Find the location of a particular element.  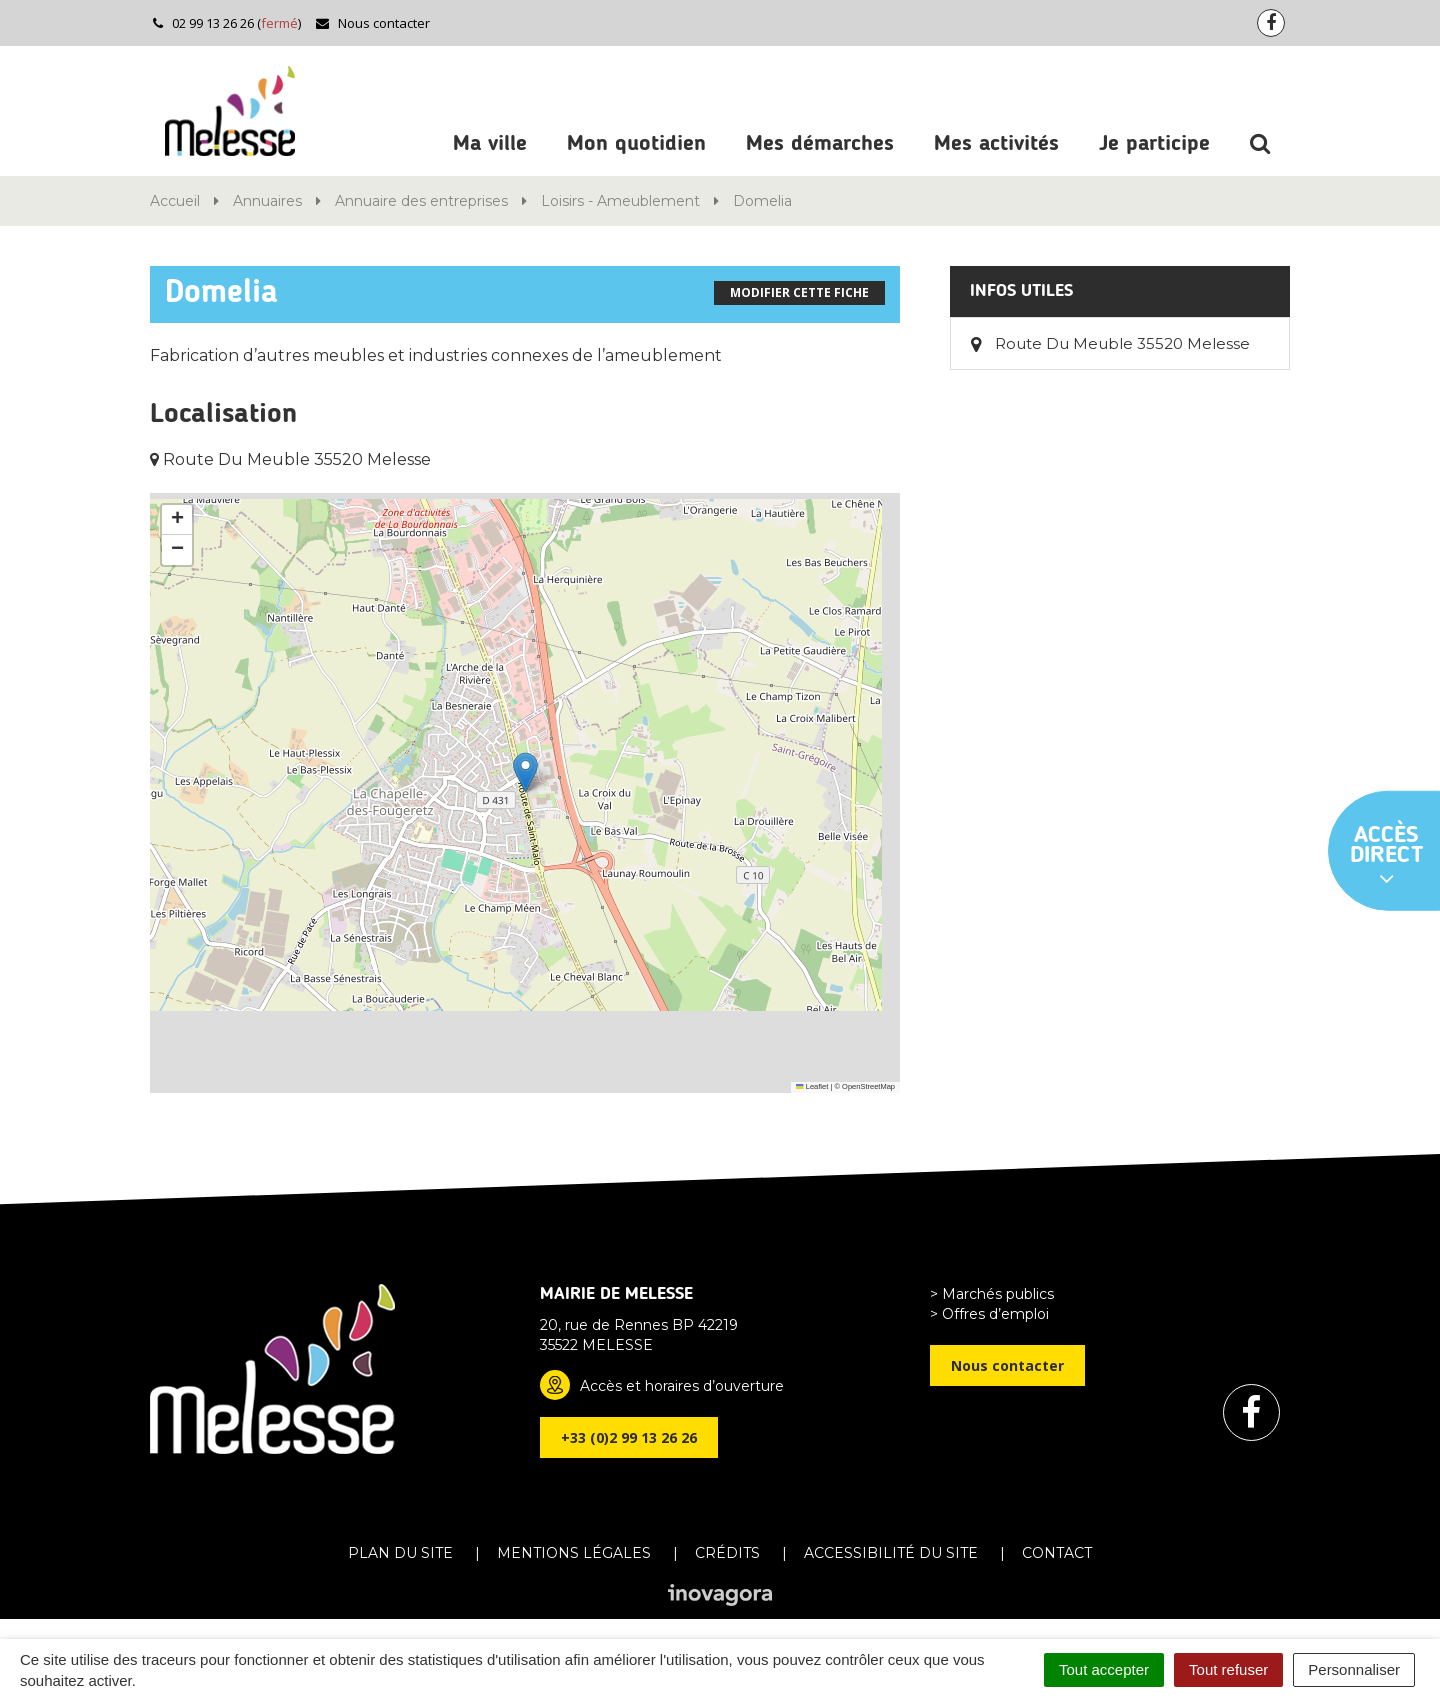

Crédits is located at coordinates (727, 1553).